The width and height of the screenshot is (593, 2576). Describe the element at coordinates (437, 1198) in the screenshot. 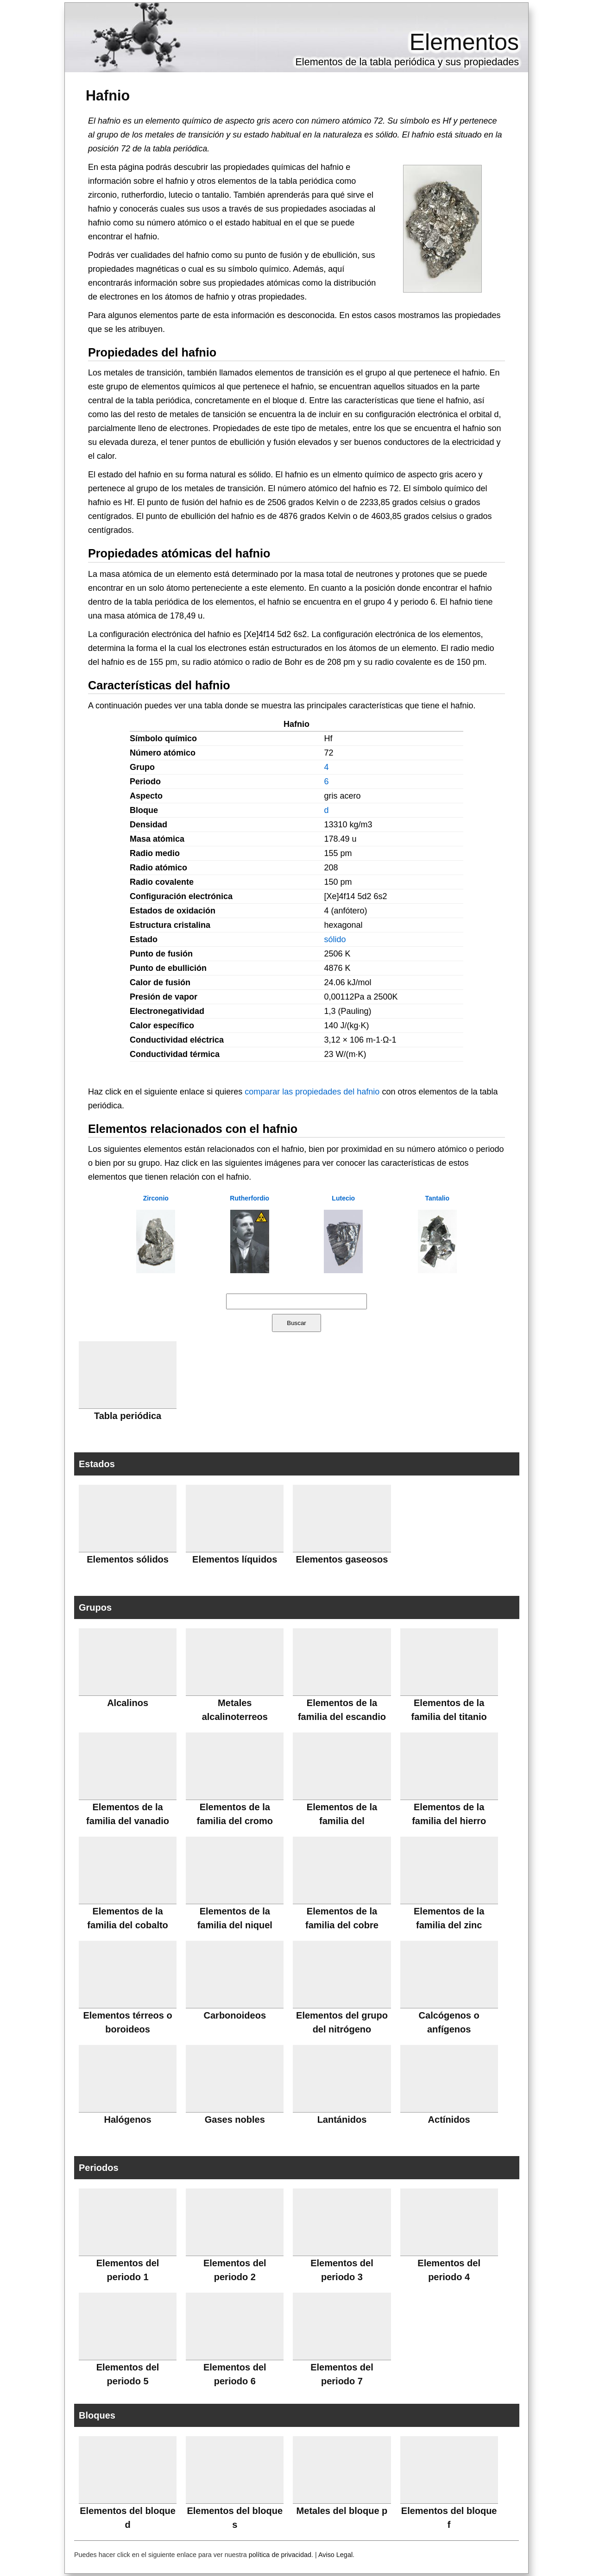

I see `Tantalio` at that location.